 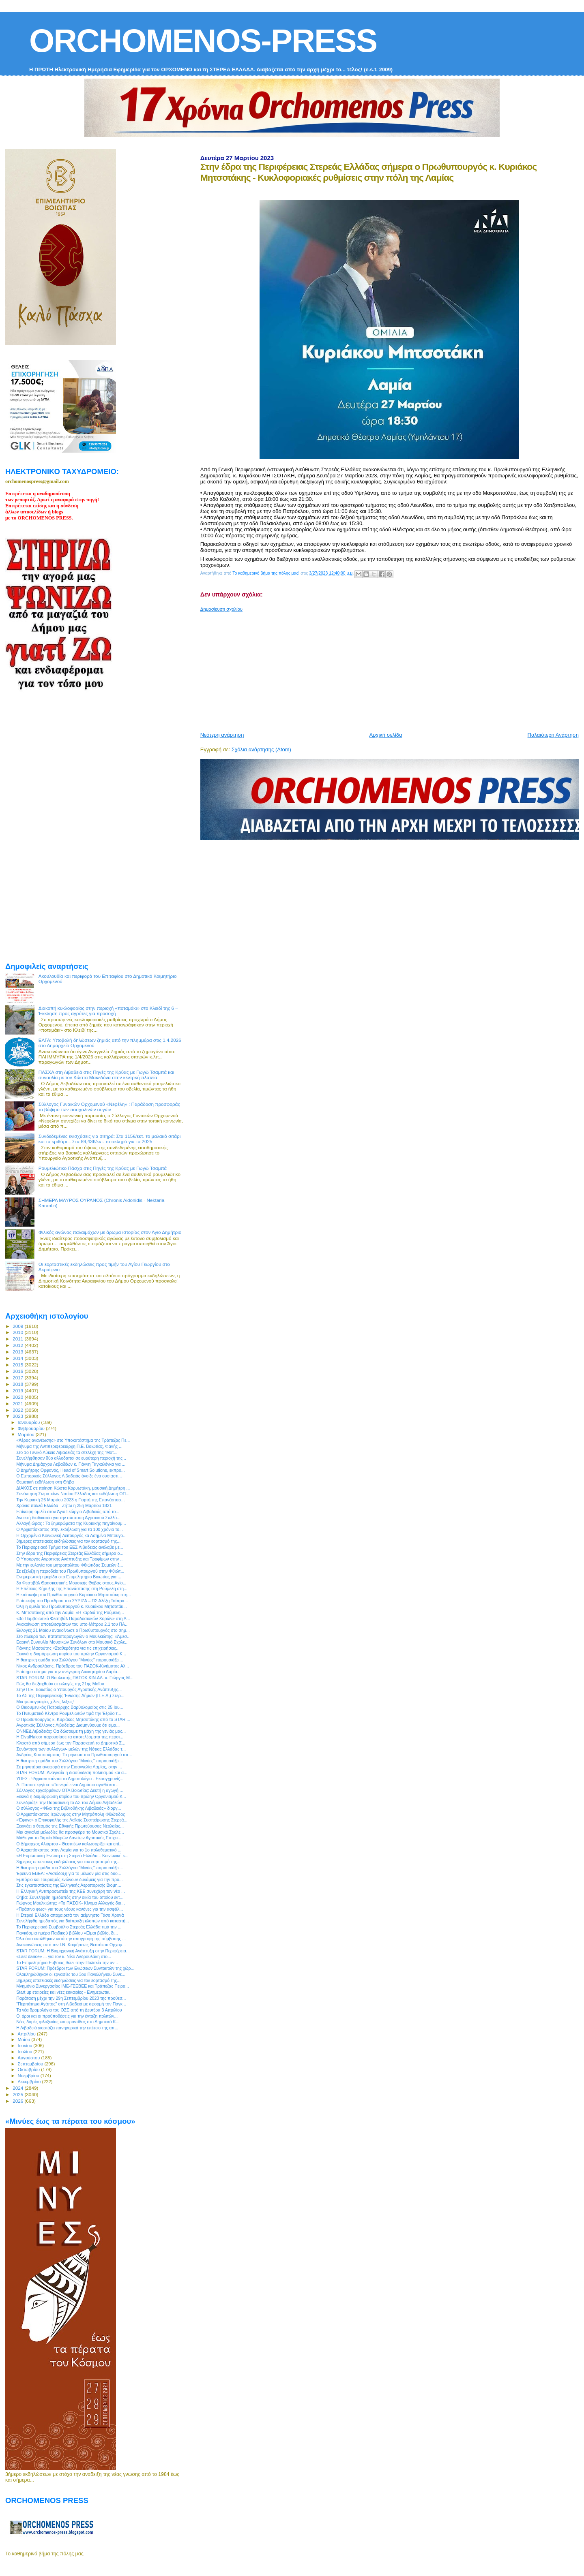 What do you see at coordinates (70, 1902) in the screenshot?
I see `Γιώργος Μουλκιώτης: «Το ΠΑΣΟΚ- Κίνημα Αλλαγής δια...` at bounding box center [70, 1902].